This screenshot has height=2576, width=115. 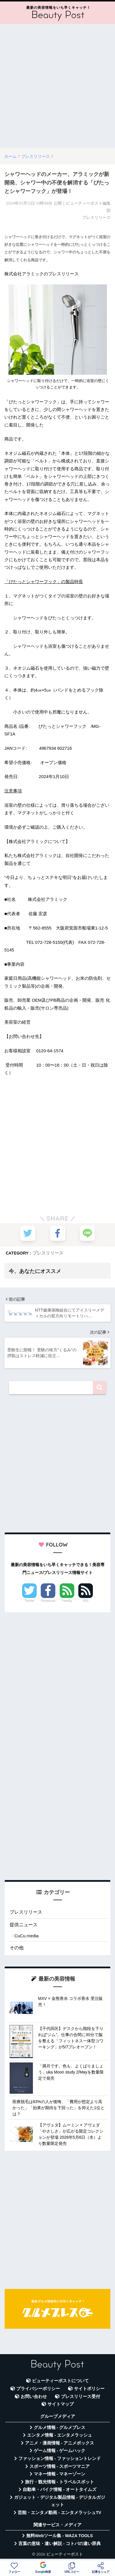 What do you see at coordinates (34, 2396) in the screenshot?
I see `お問い合わせ` at bounding box center [34, 2396].